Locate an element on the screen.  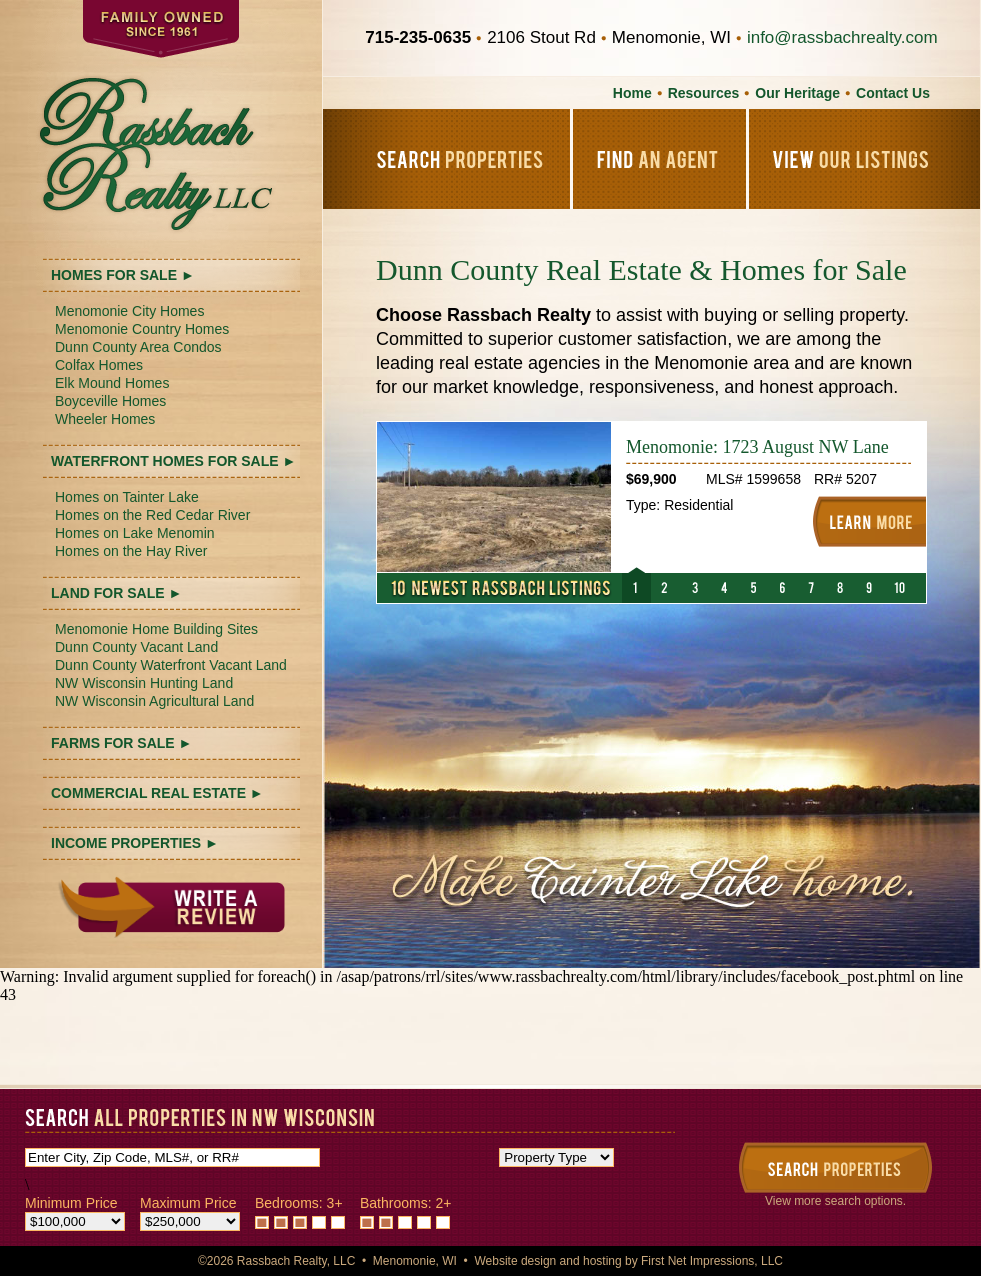
NW Wisconsin Hunting Land is located at coordinates (144, 683).